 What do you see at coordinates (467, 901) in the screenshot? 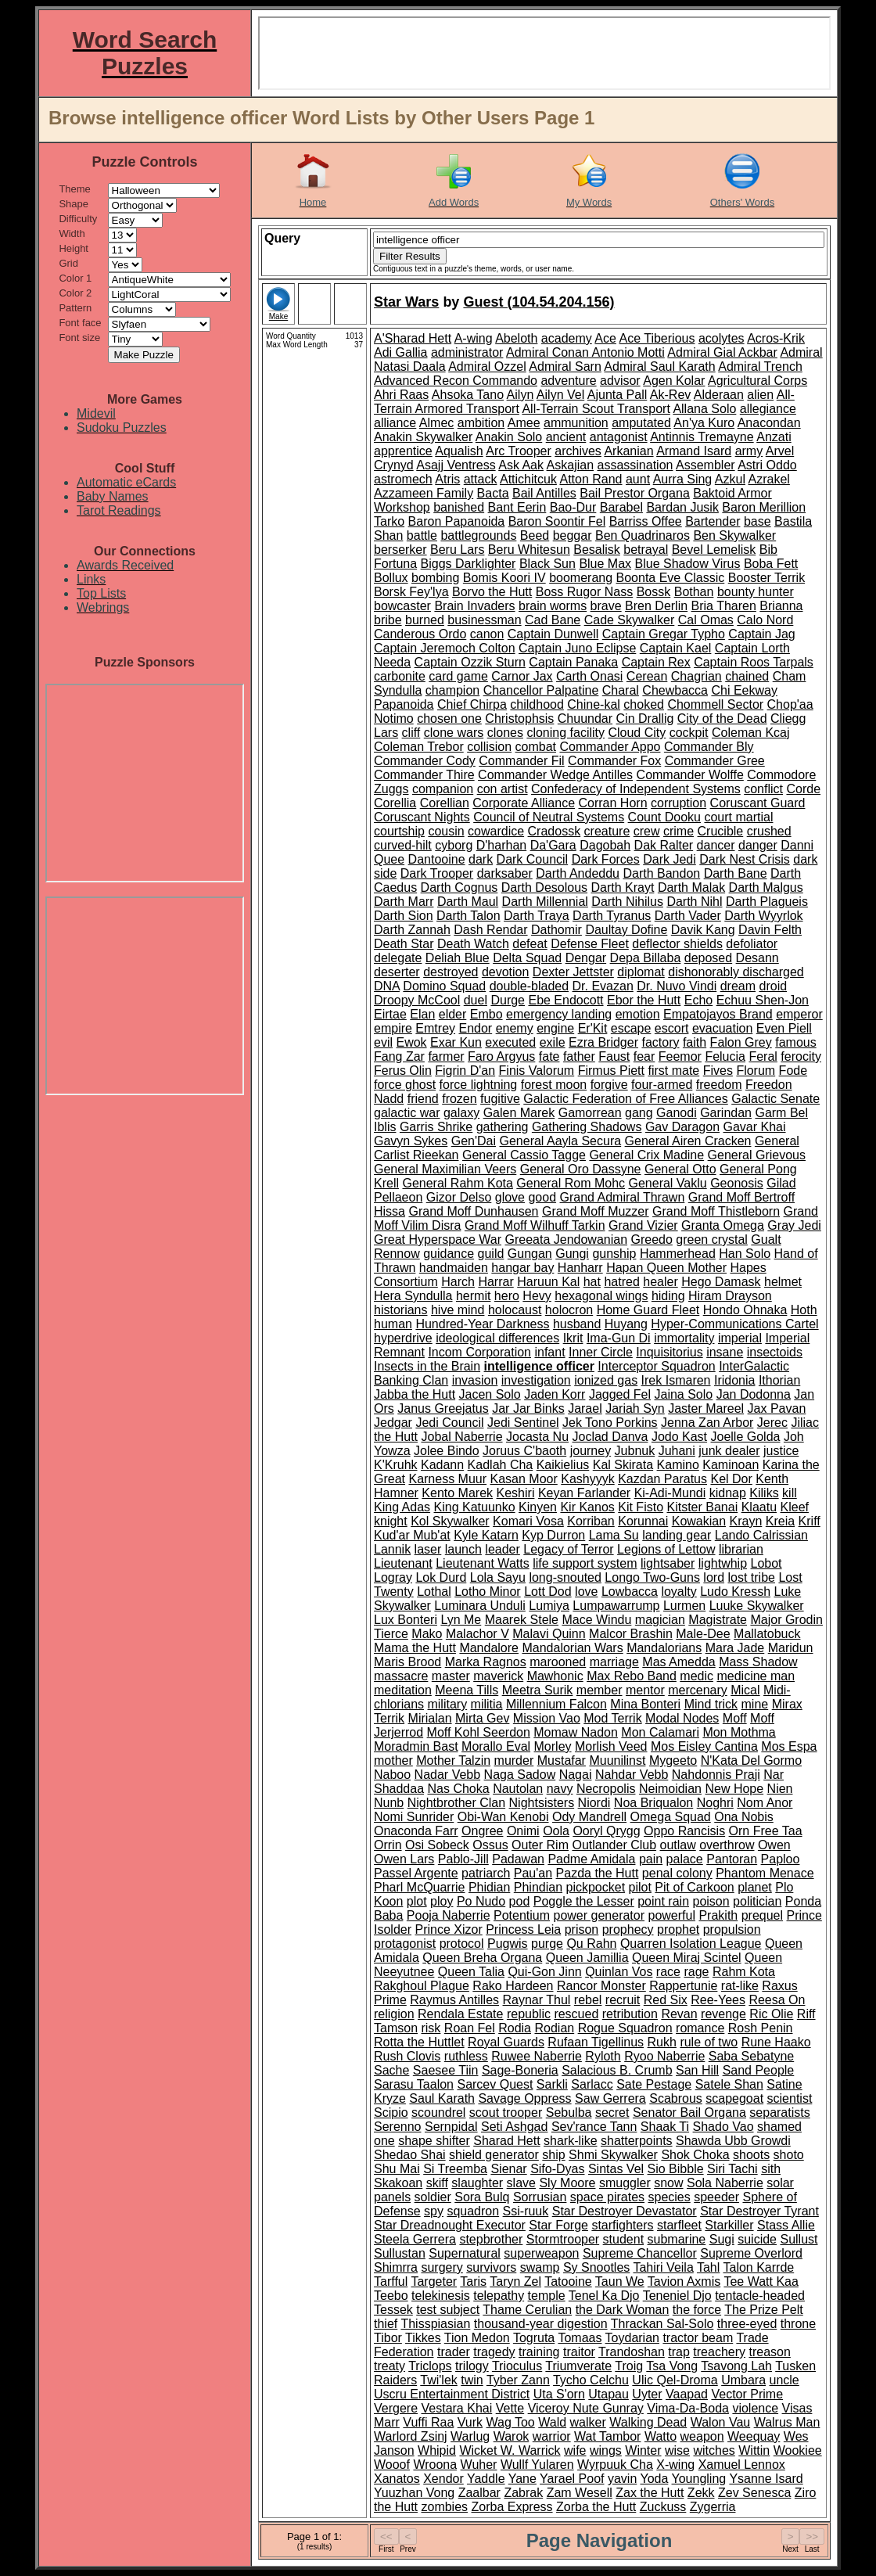
I see `Darth Maul` at bounding box center [467, 901].